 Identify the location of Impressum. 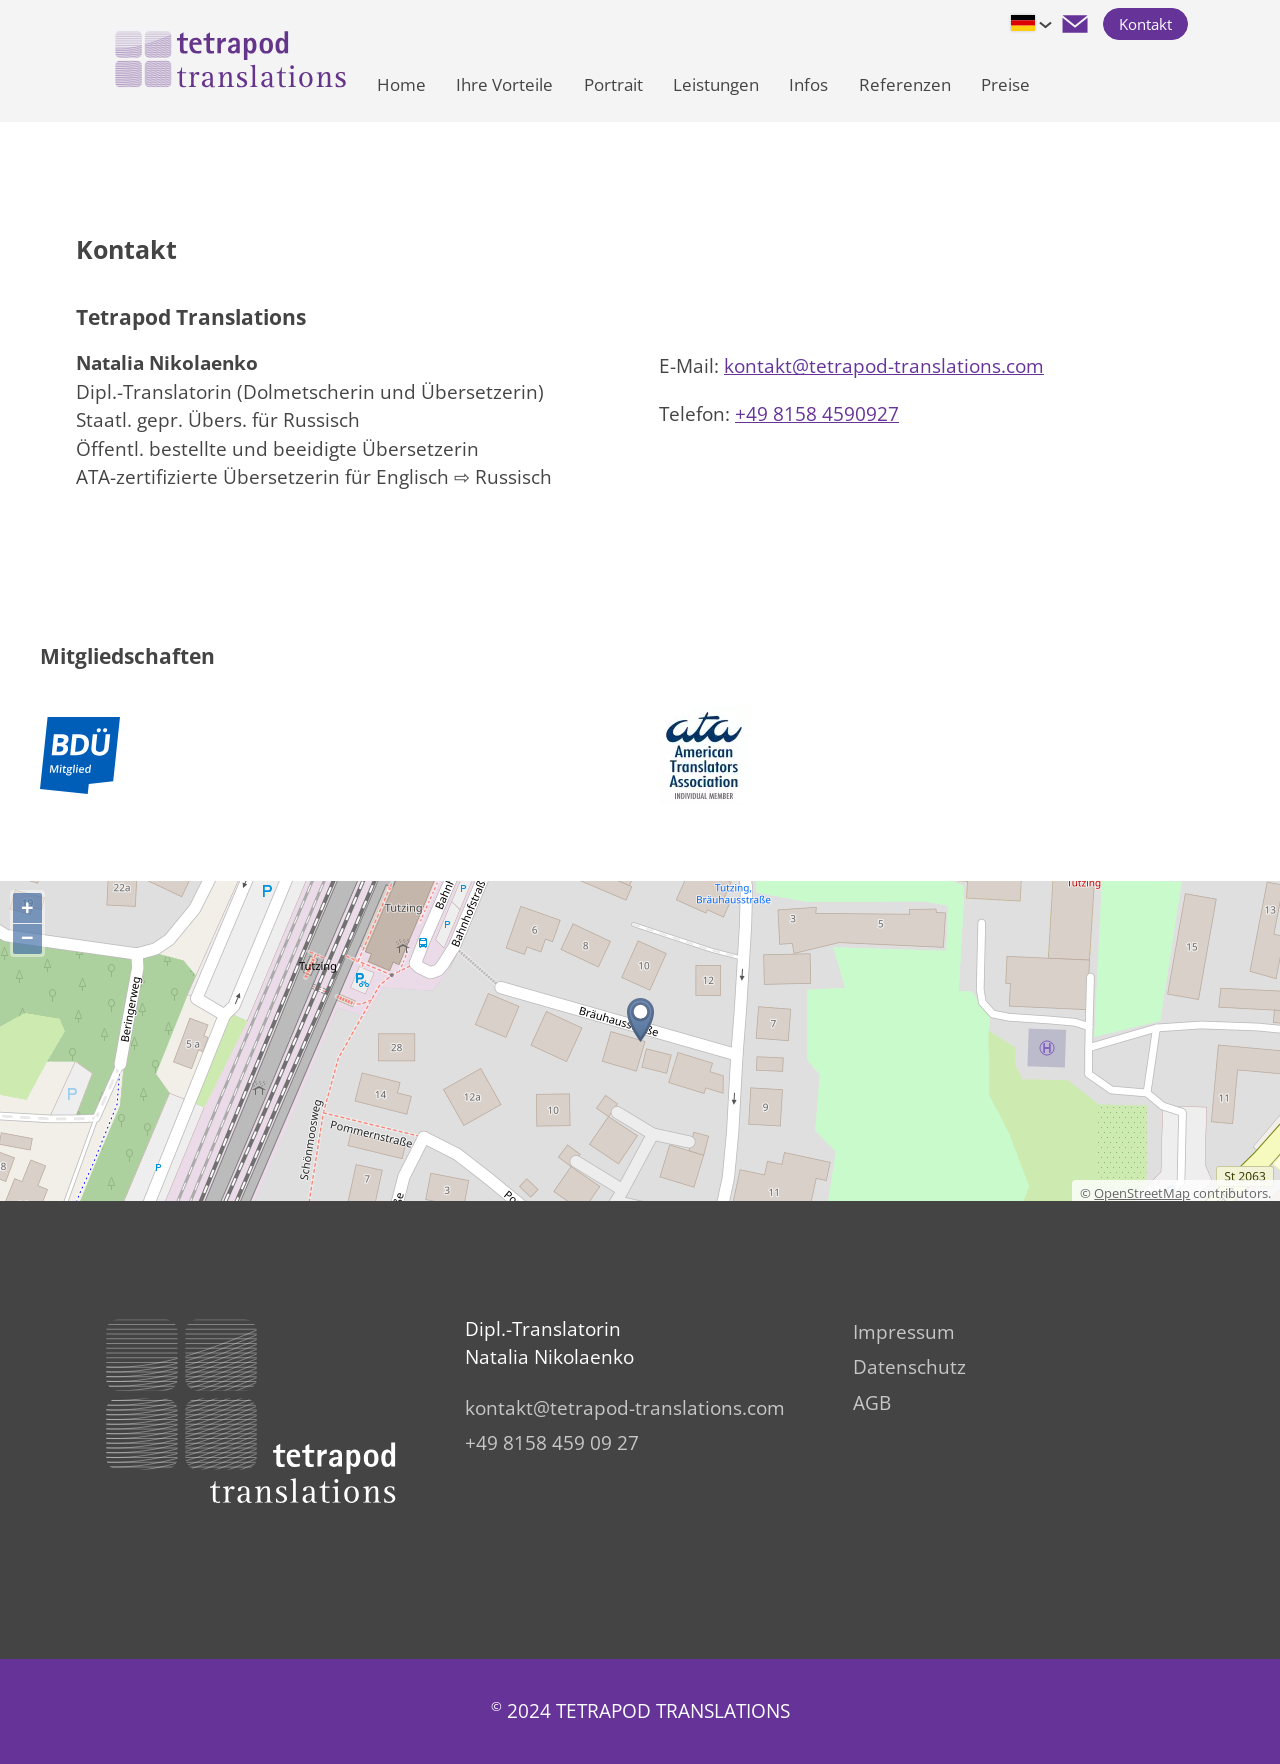
(904, 1332).